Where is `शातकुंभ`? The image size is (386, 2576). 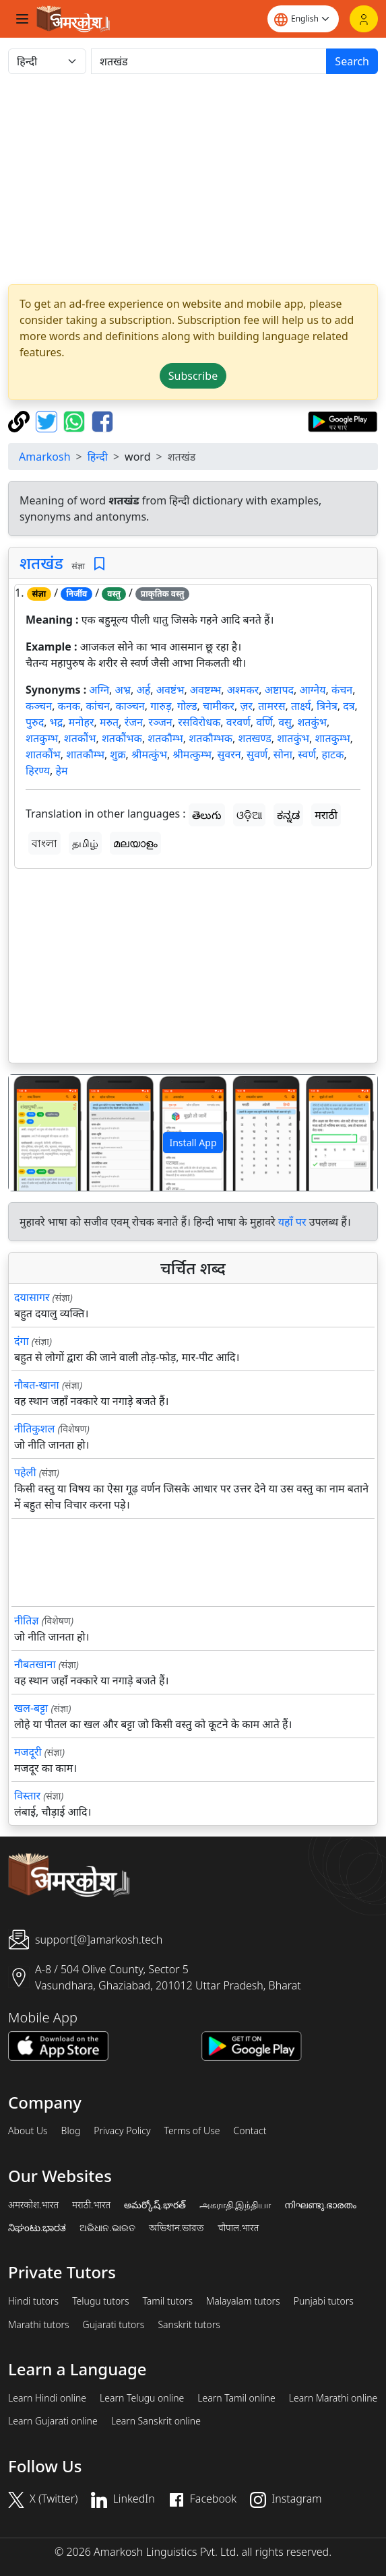 शातकुंभ is located at coordinates (293, 738).